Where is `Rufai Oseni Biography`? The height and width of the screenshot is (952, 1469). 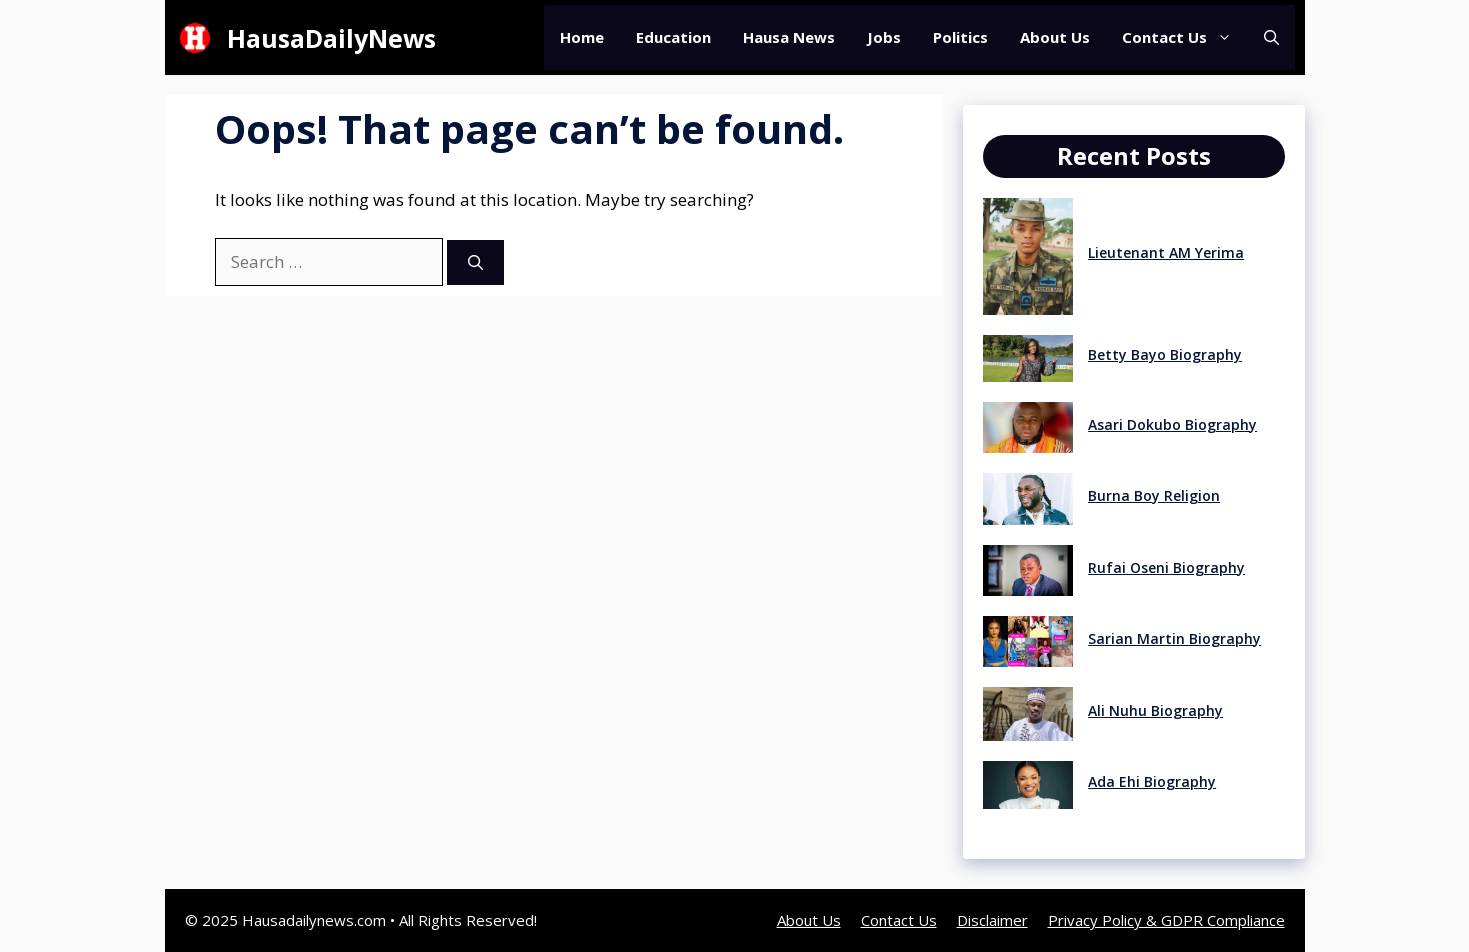 Rufai Oseni Biography is located at coordinates (1166, 567).